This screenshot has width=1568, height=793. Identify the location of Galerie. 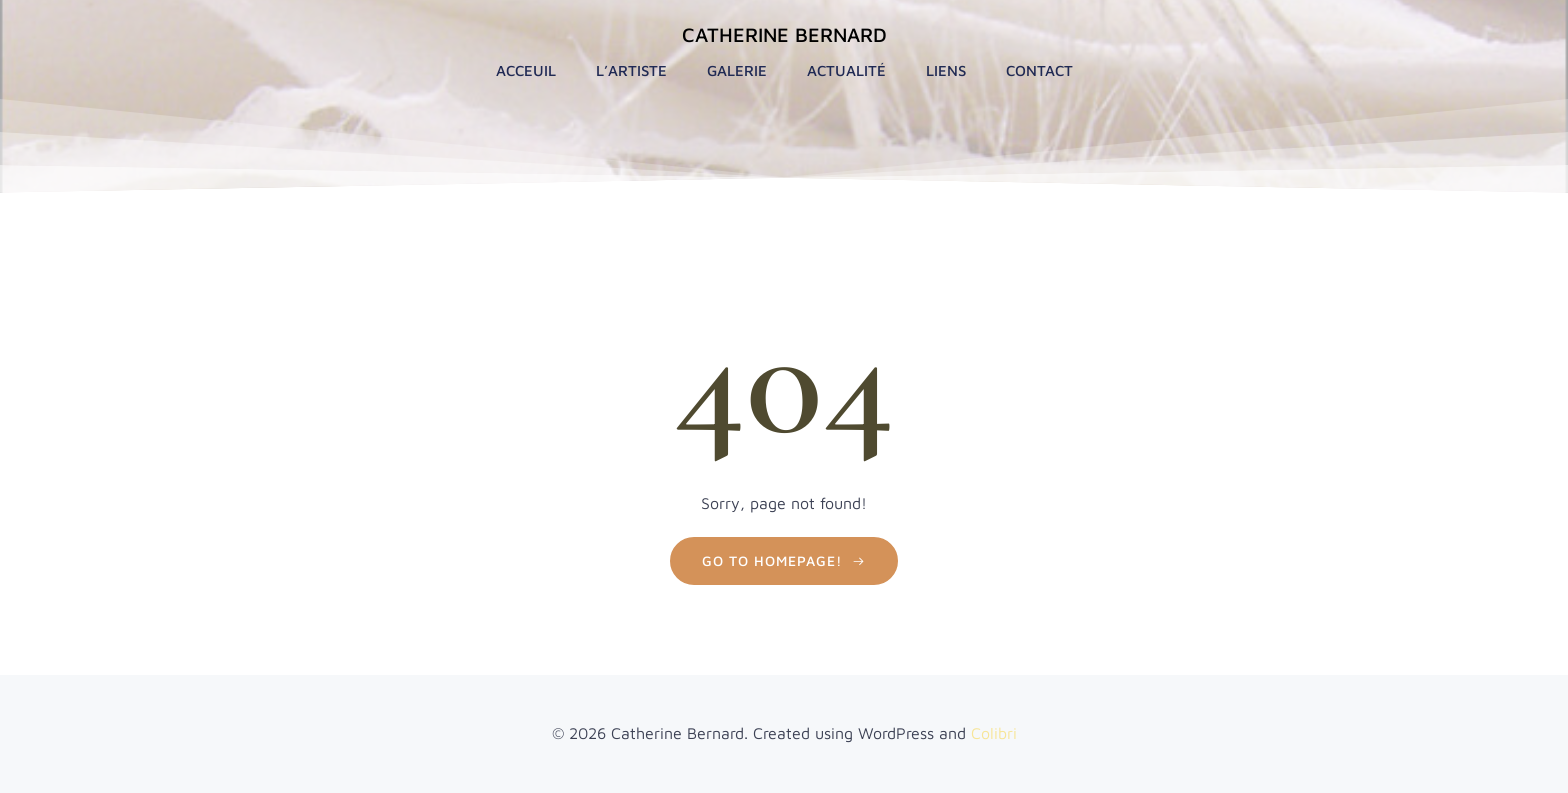
(737, 70).